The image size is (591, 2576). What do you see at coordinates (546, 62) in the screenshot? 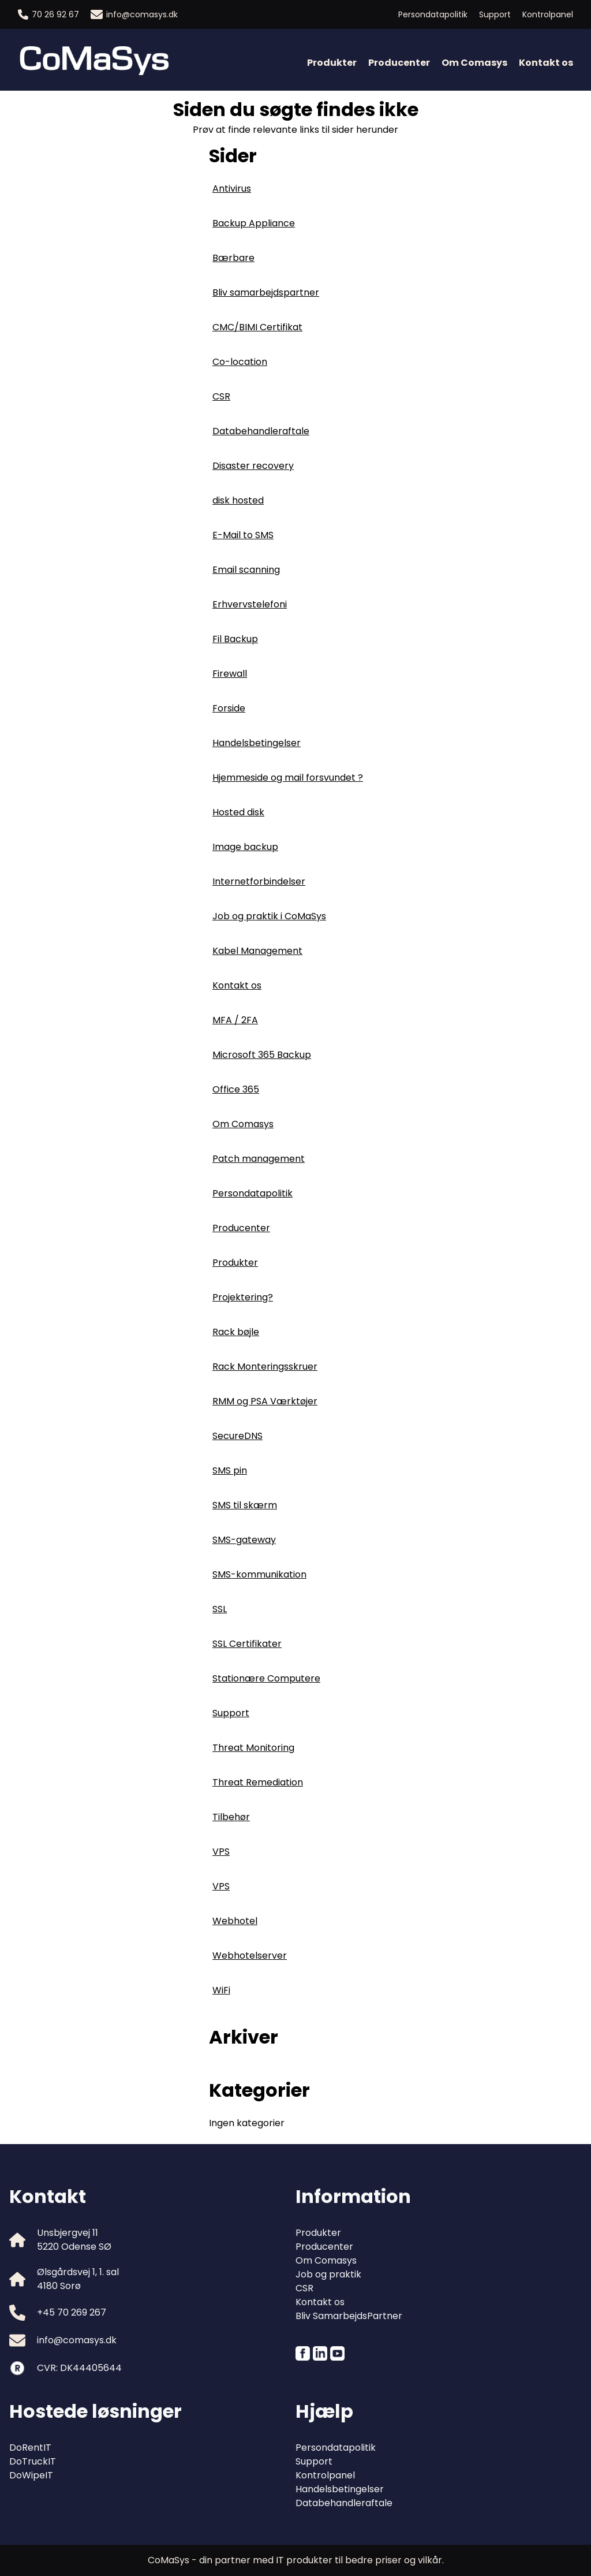
I see `Kontakt os` at bounding box center [546, 62].